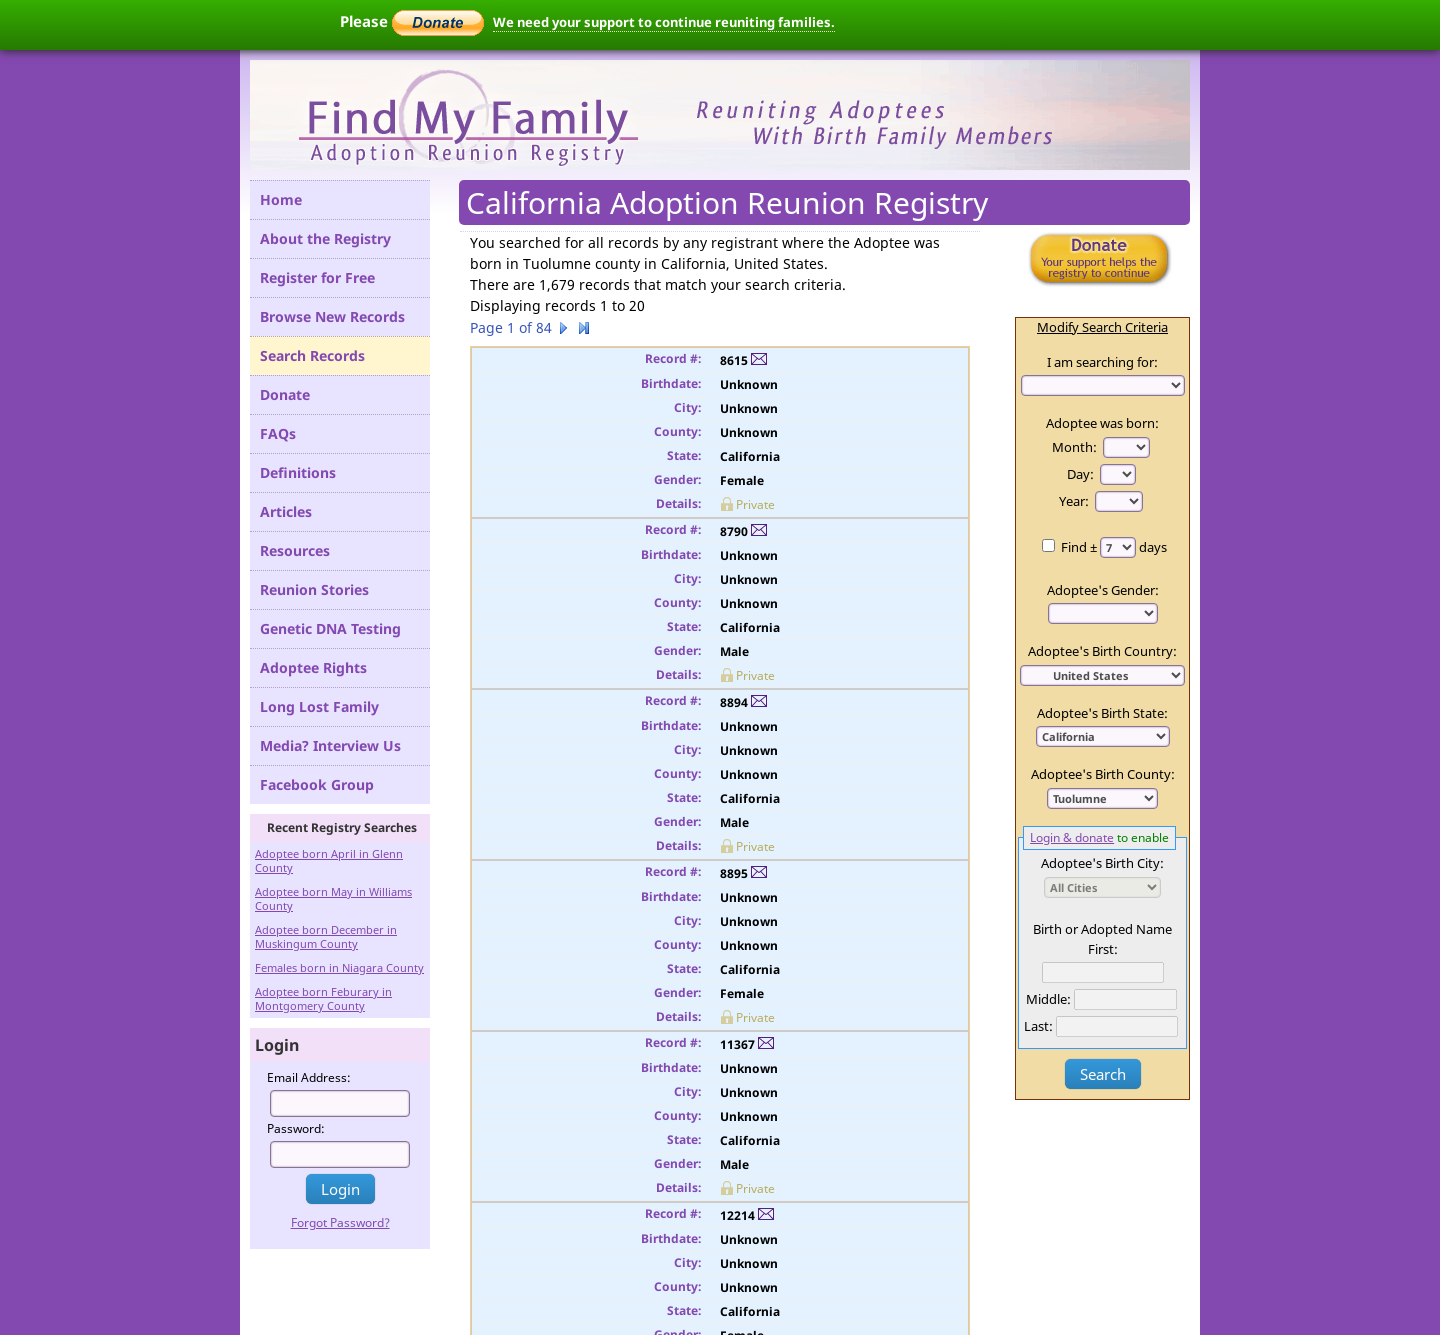  I want to click on Browse New Records, so click(332, 316).